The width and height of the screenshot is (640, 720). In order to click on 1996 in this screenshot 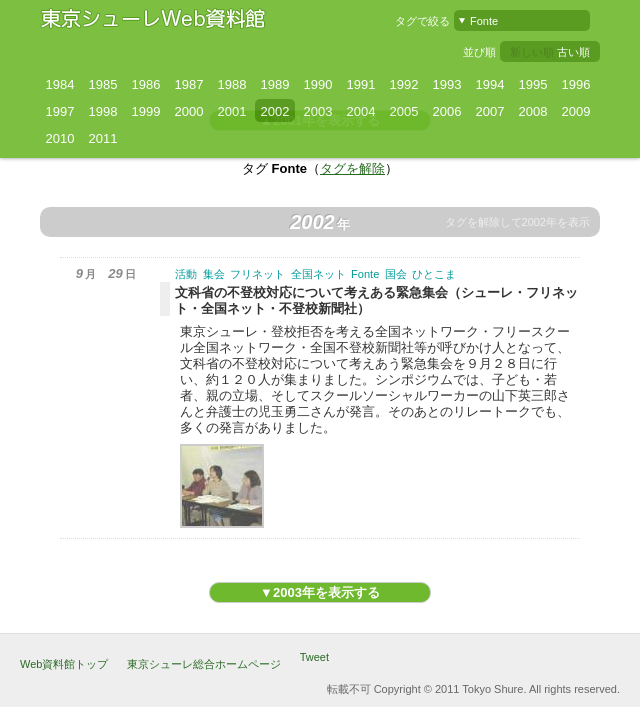, I will do `click(576, 84)`.